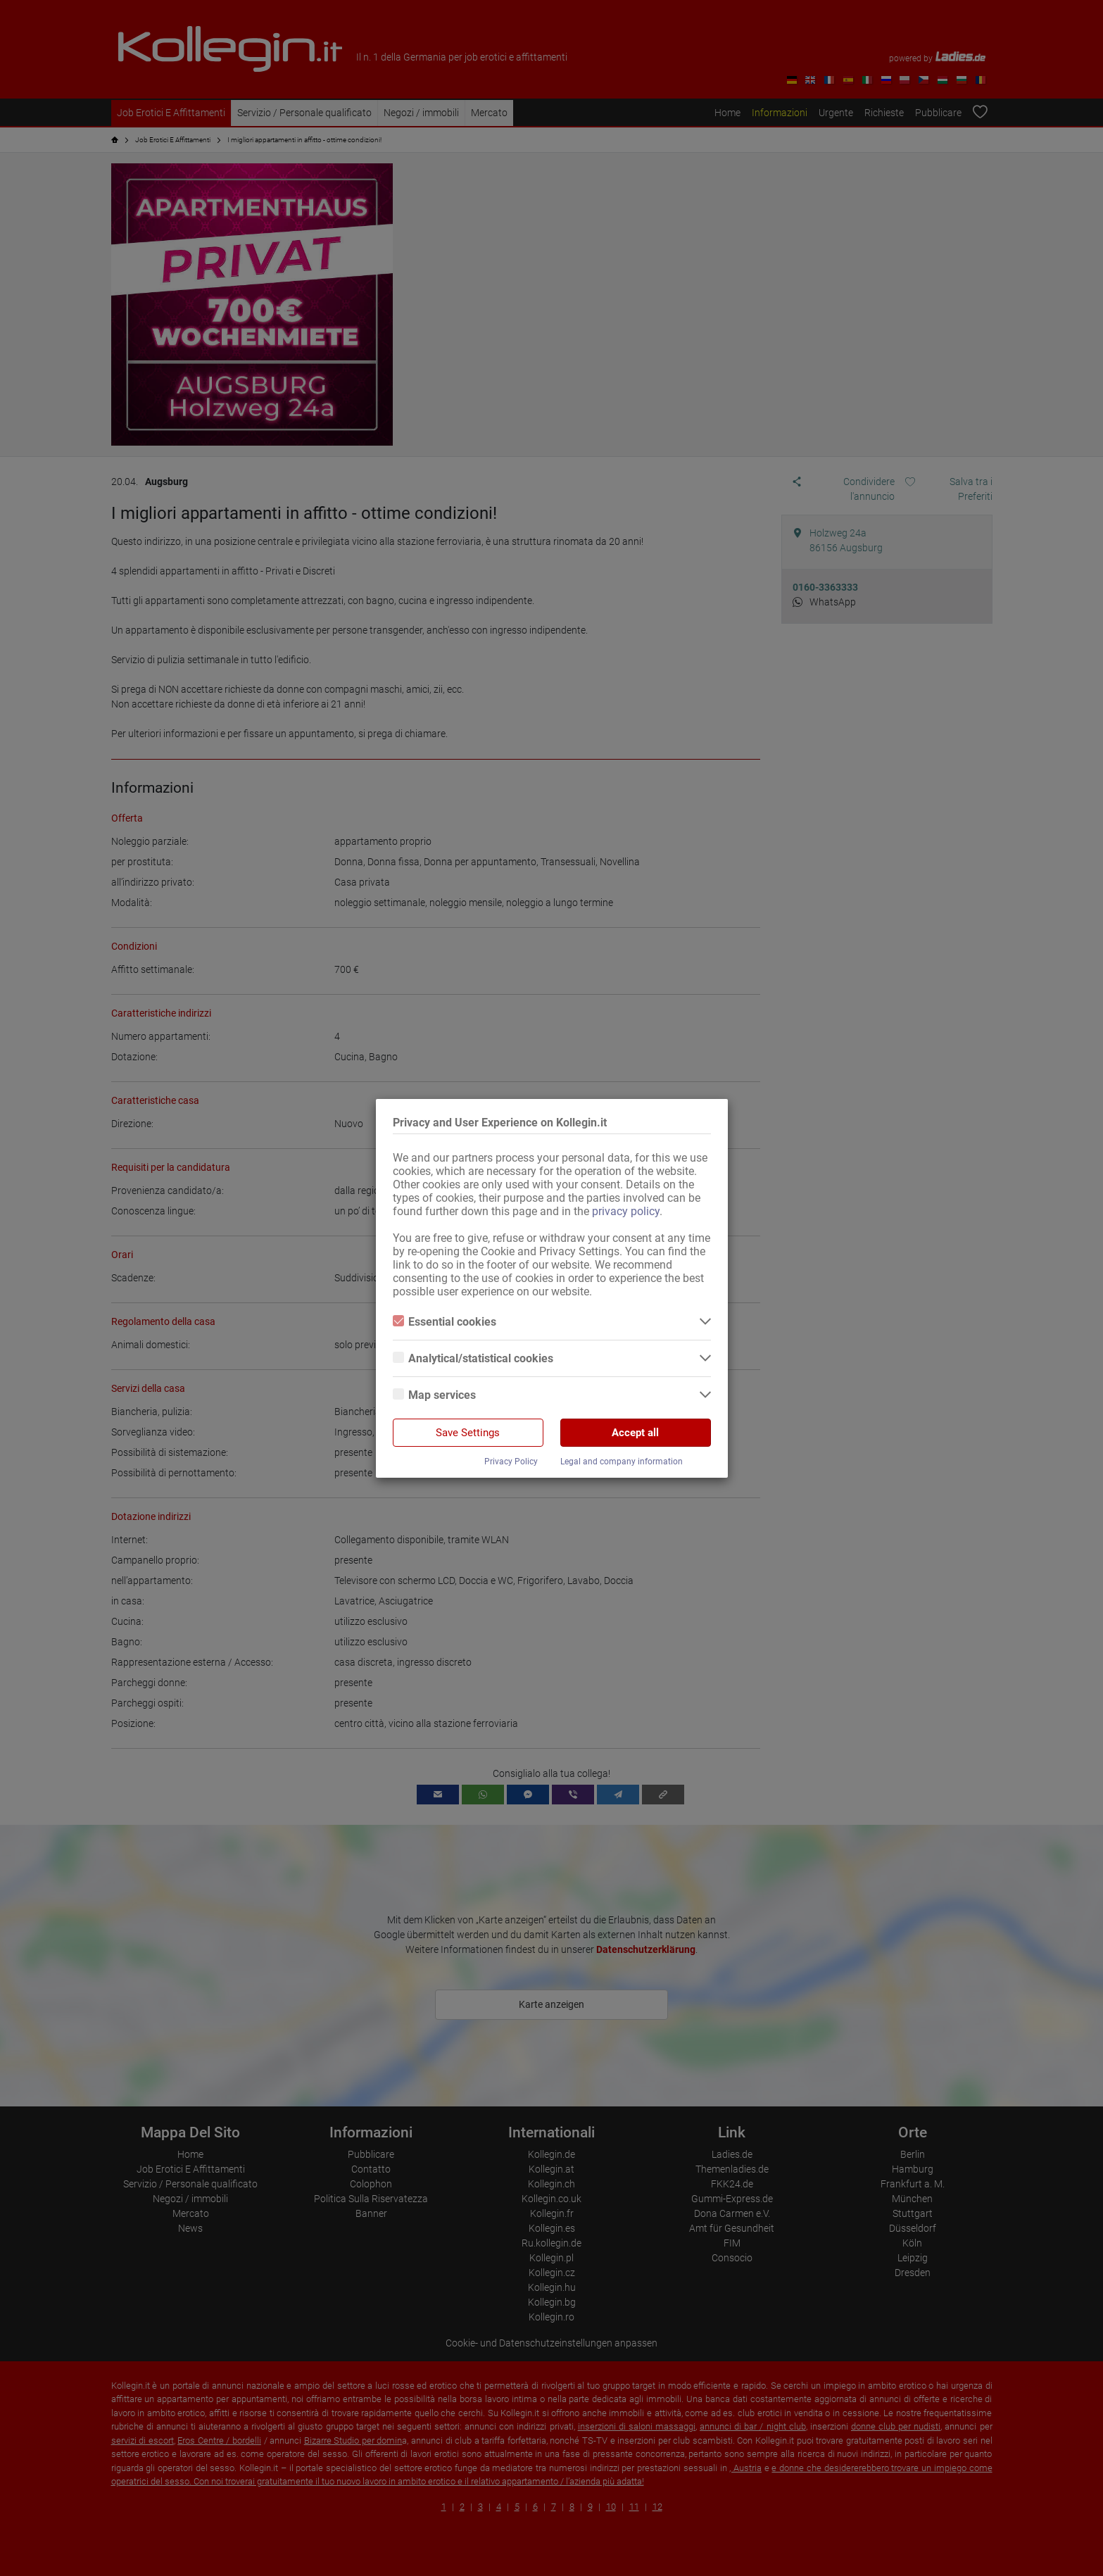 This screenshot has height=2576, width=1103. What do you see at coordinates (635, 1432) in the screenshot?
I see `Accept all` at bounding box center [635, 1432].